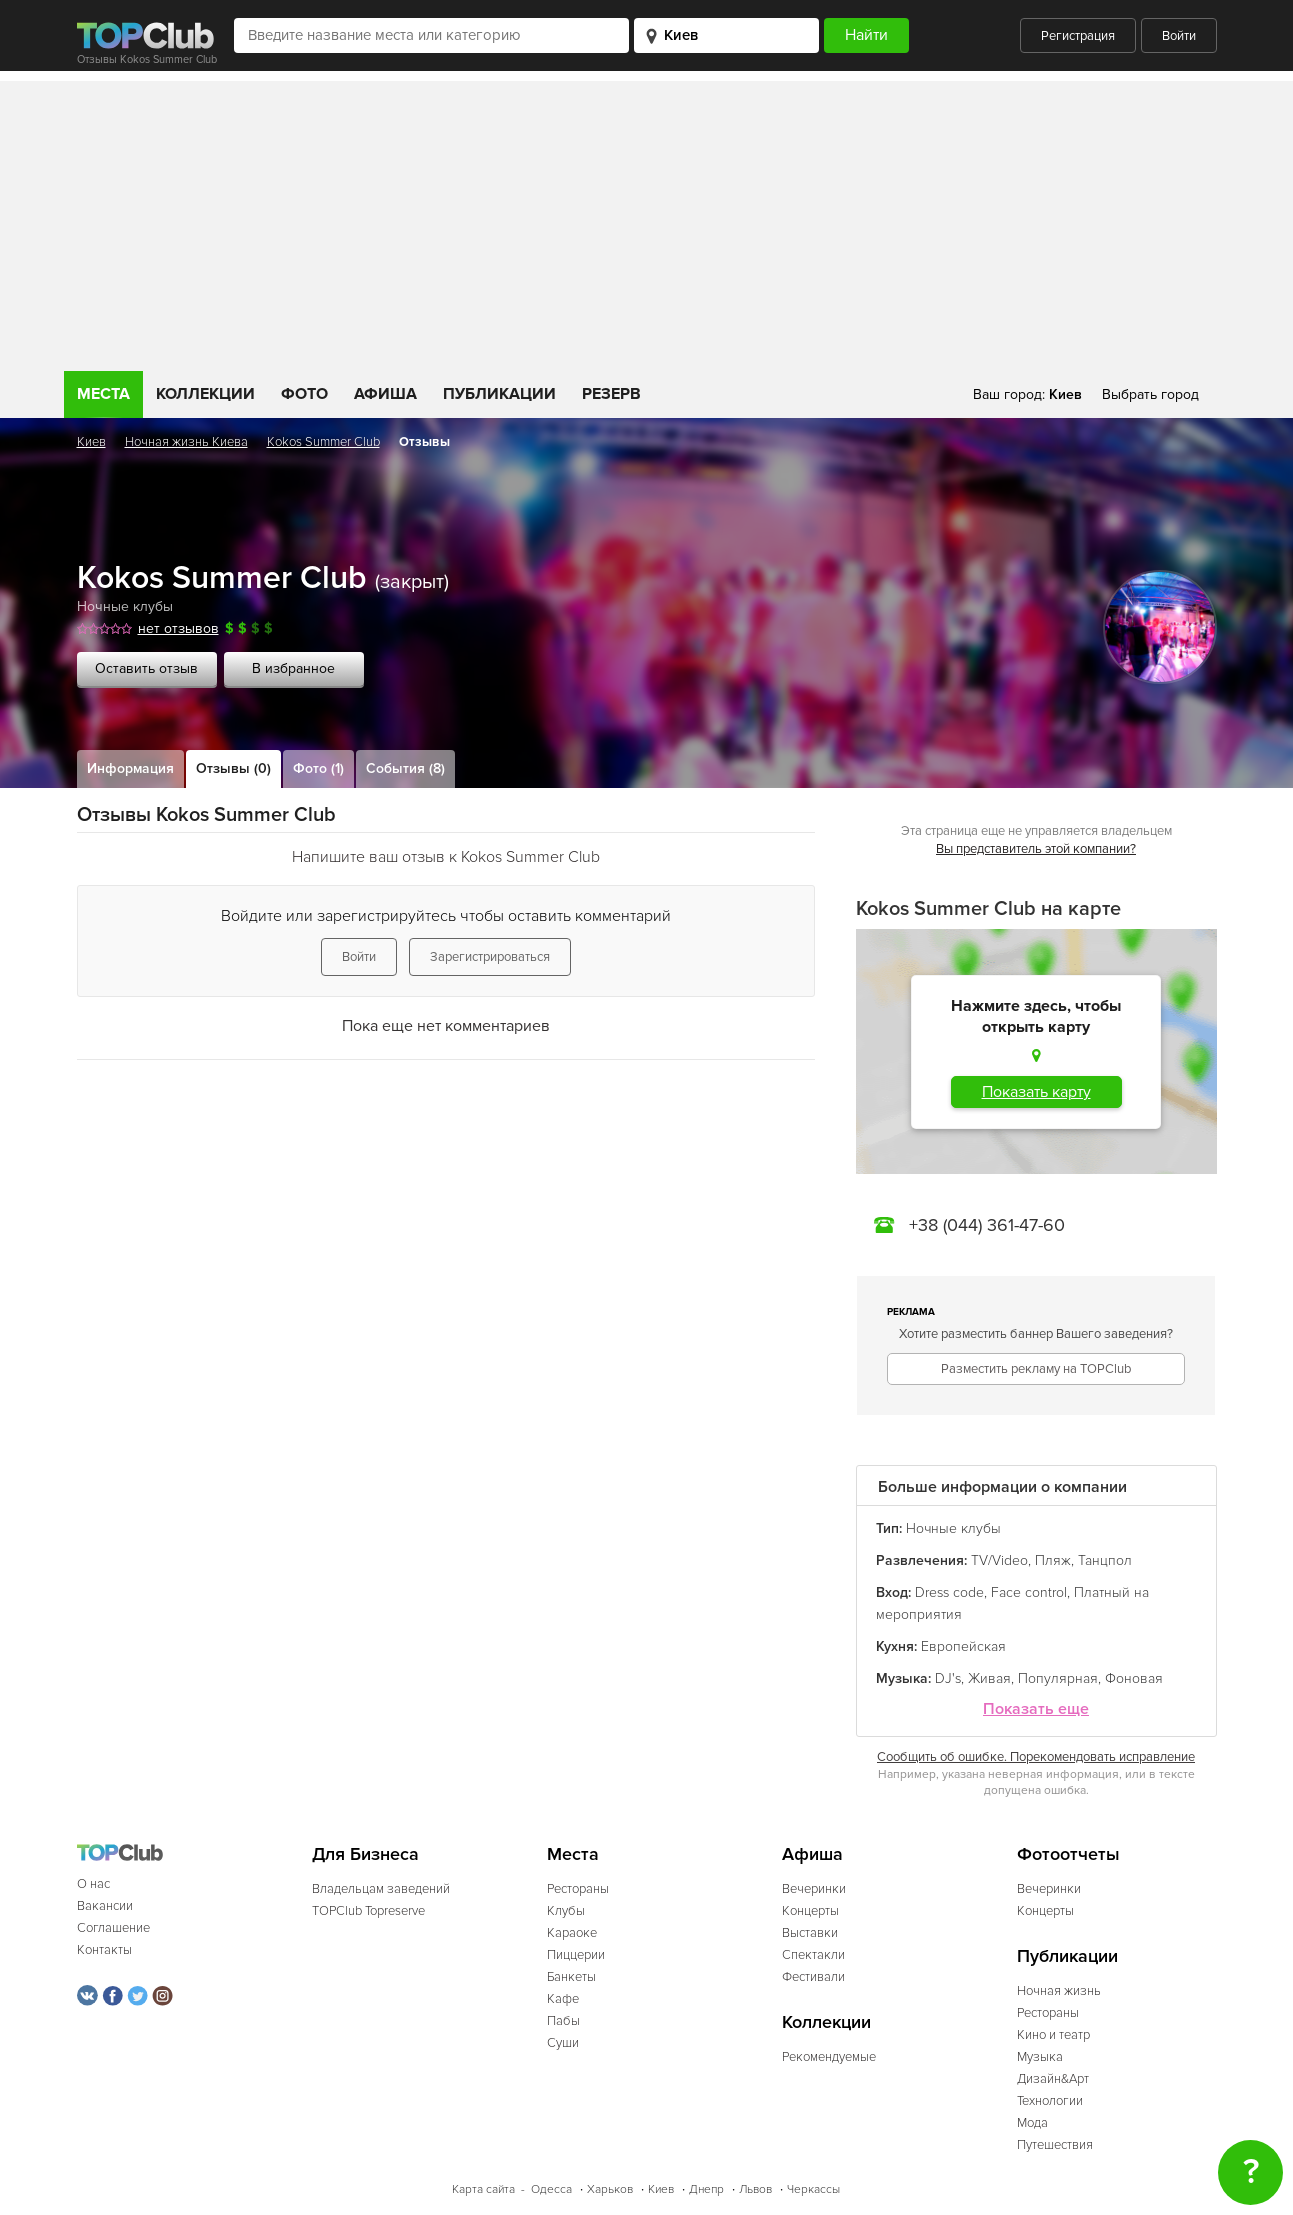 The width and height of the screenshot is (1293, 2215). I want to click on Показать карту, so click(1036, 1092).